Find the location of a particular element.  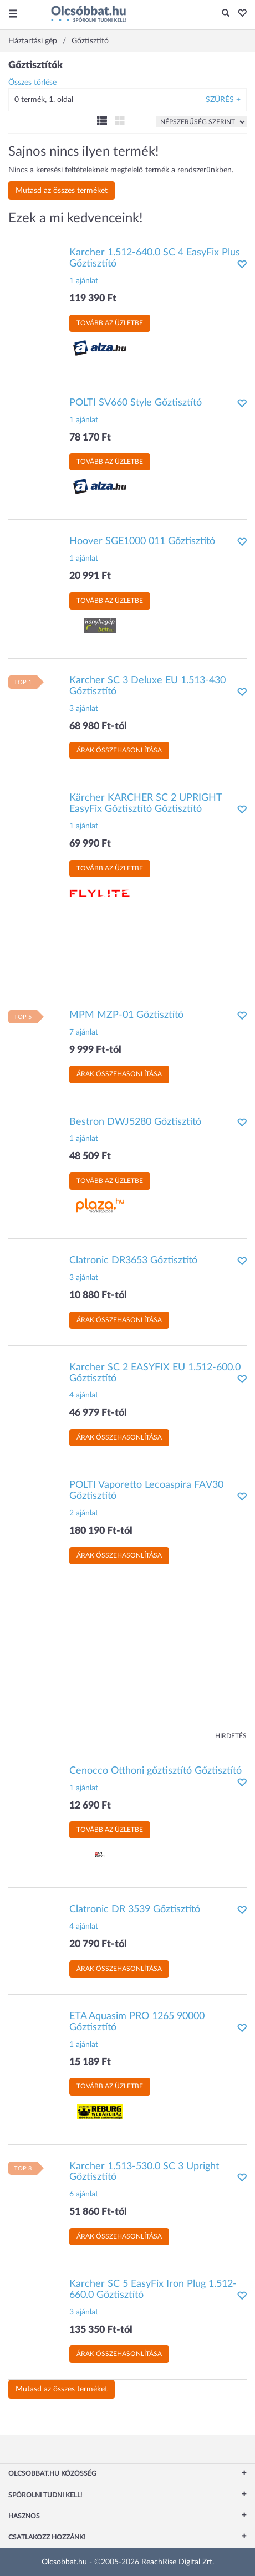

7 ajánlat is located at coordinates (83, 1032).